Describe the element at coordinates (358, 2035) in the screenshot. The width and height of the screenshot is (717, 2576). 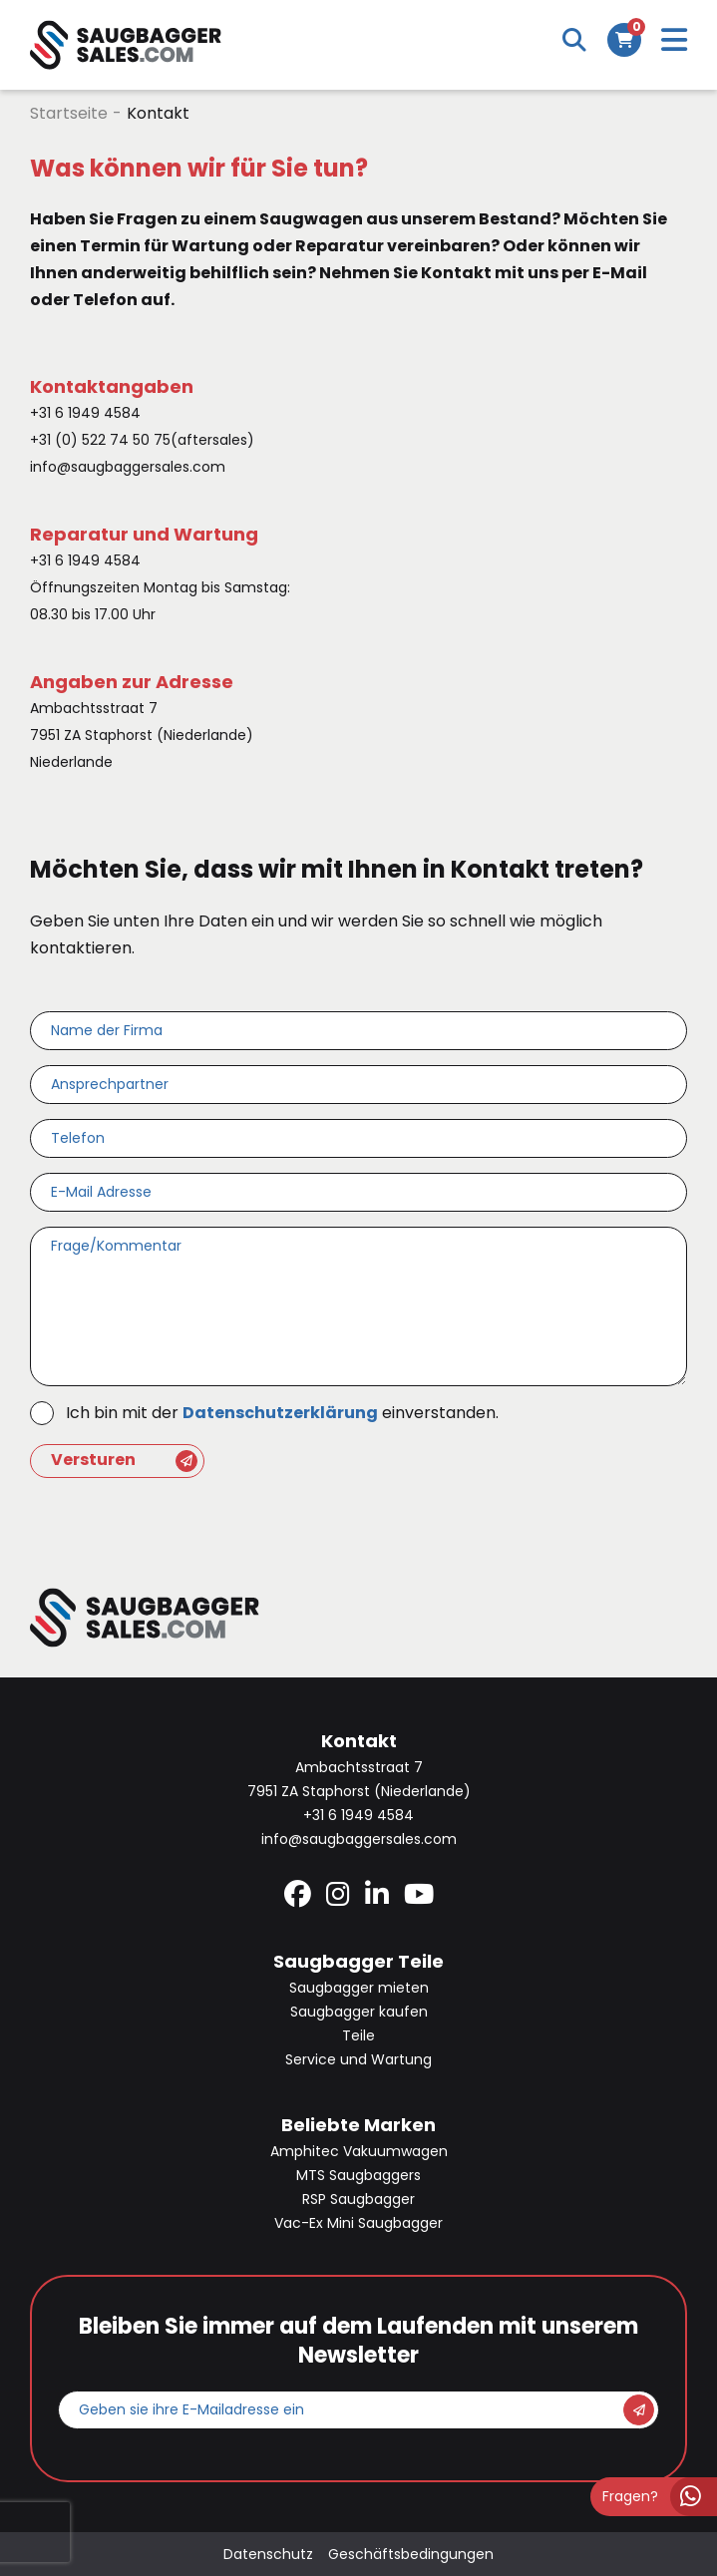
I see `Teile` at that location.